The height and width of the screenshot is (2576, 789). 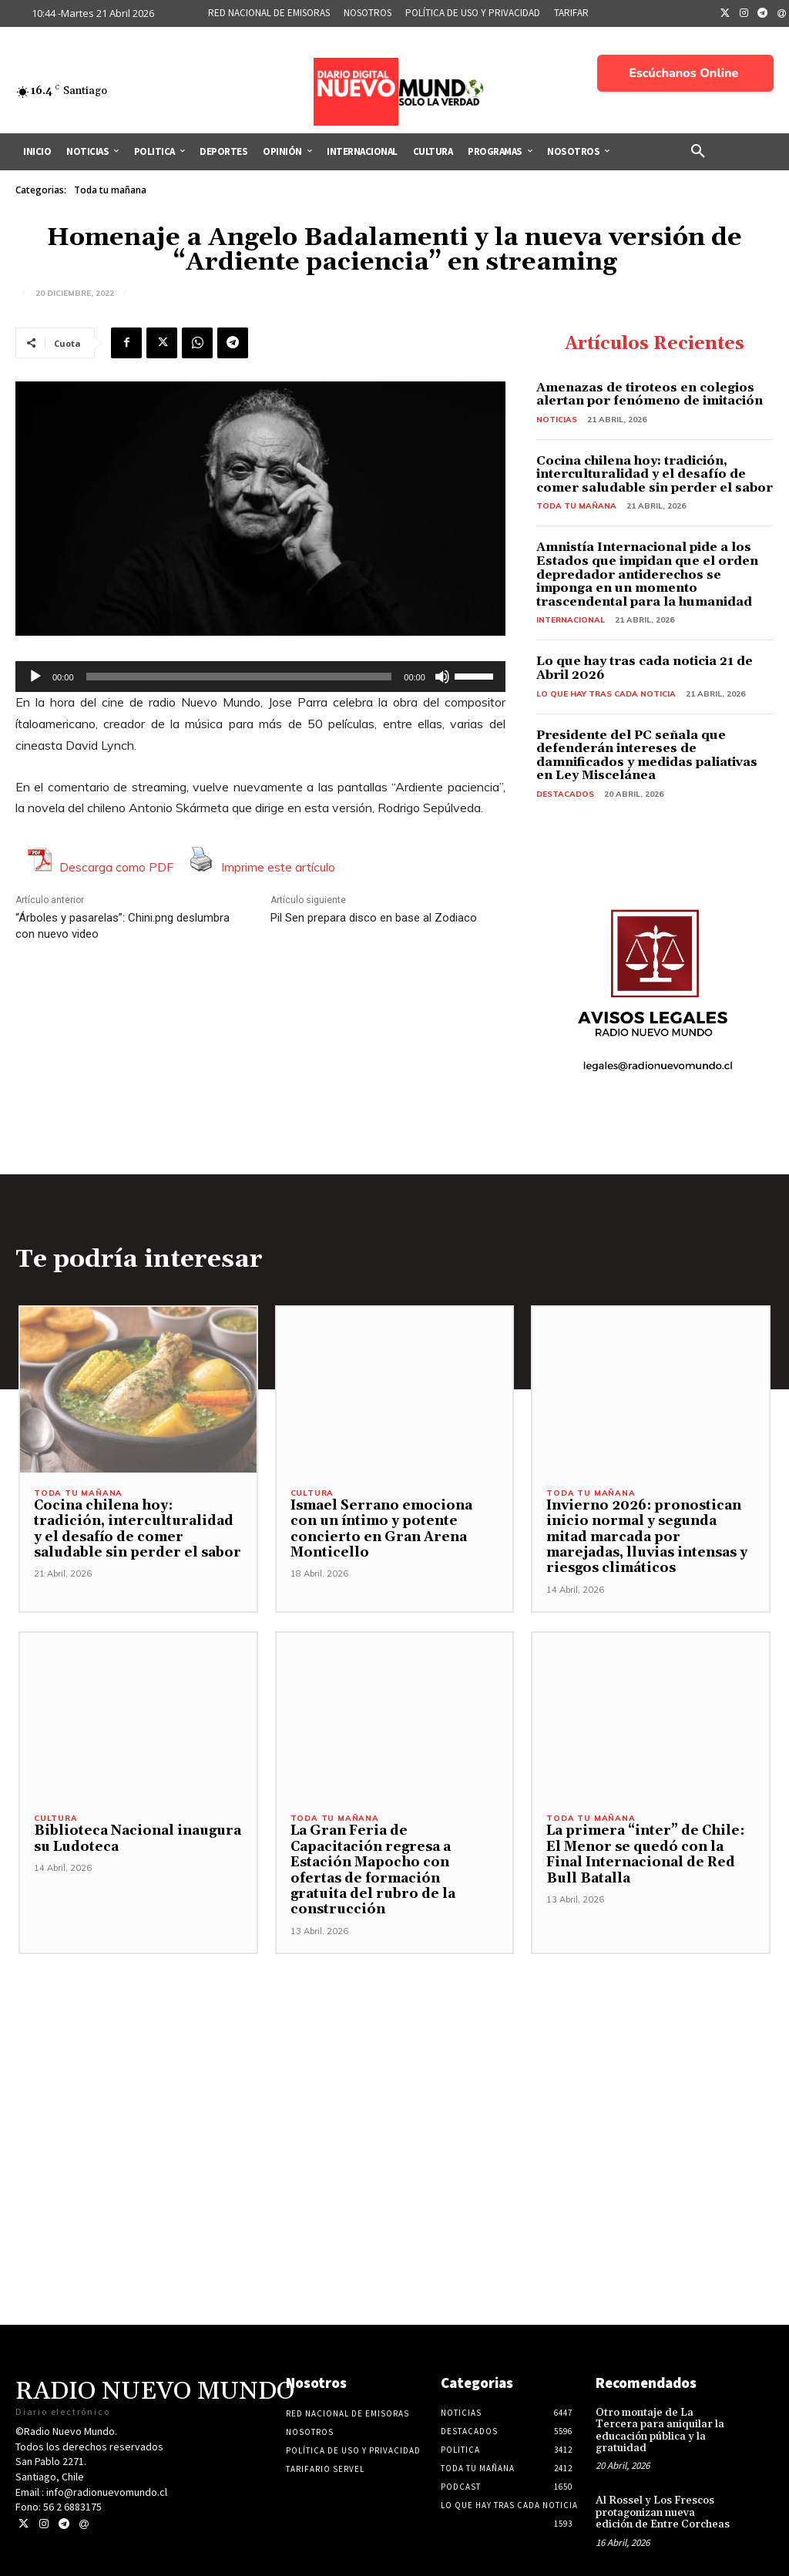 I want to click on Amenazas de tiroteos en colegios alertan por fenómeno de imitación, so click(x=649, y=394).